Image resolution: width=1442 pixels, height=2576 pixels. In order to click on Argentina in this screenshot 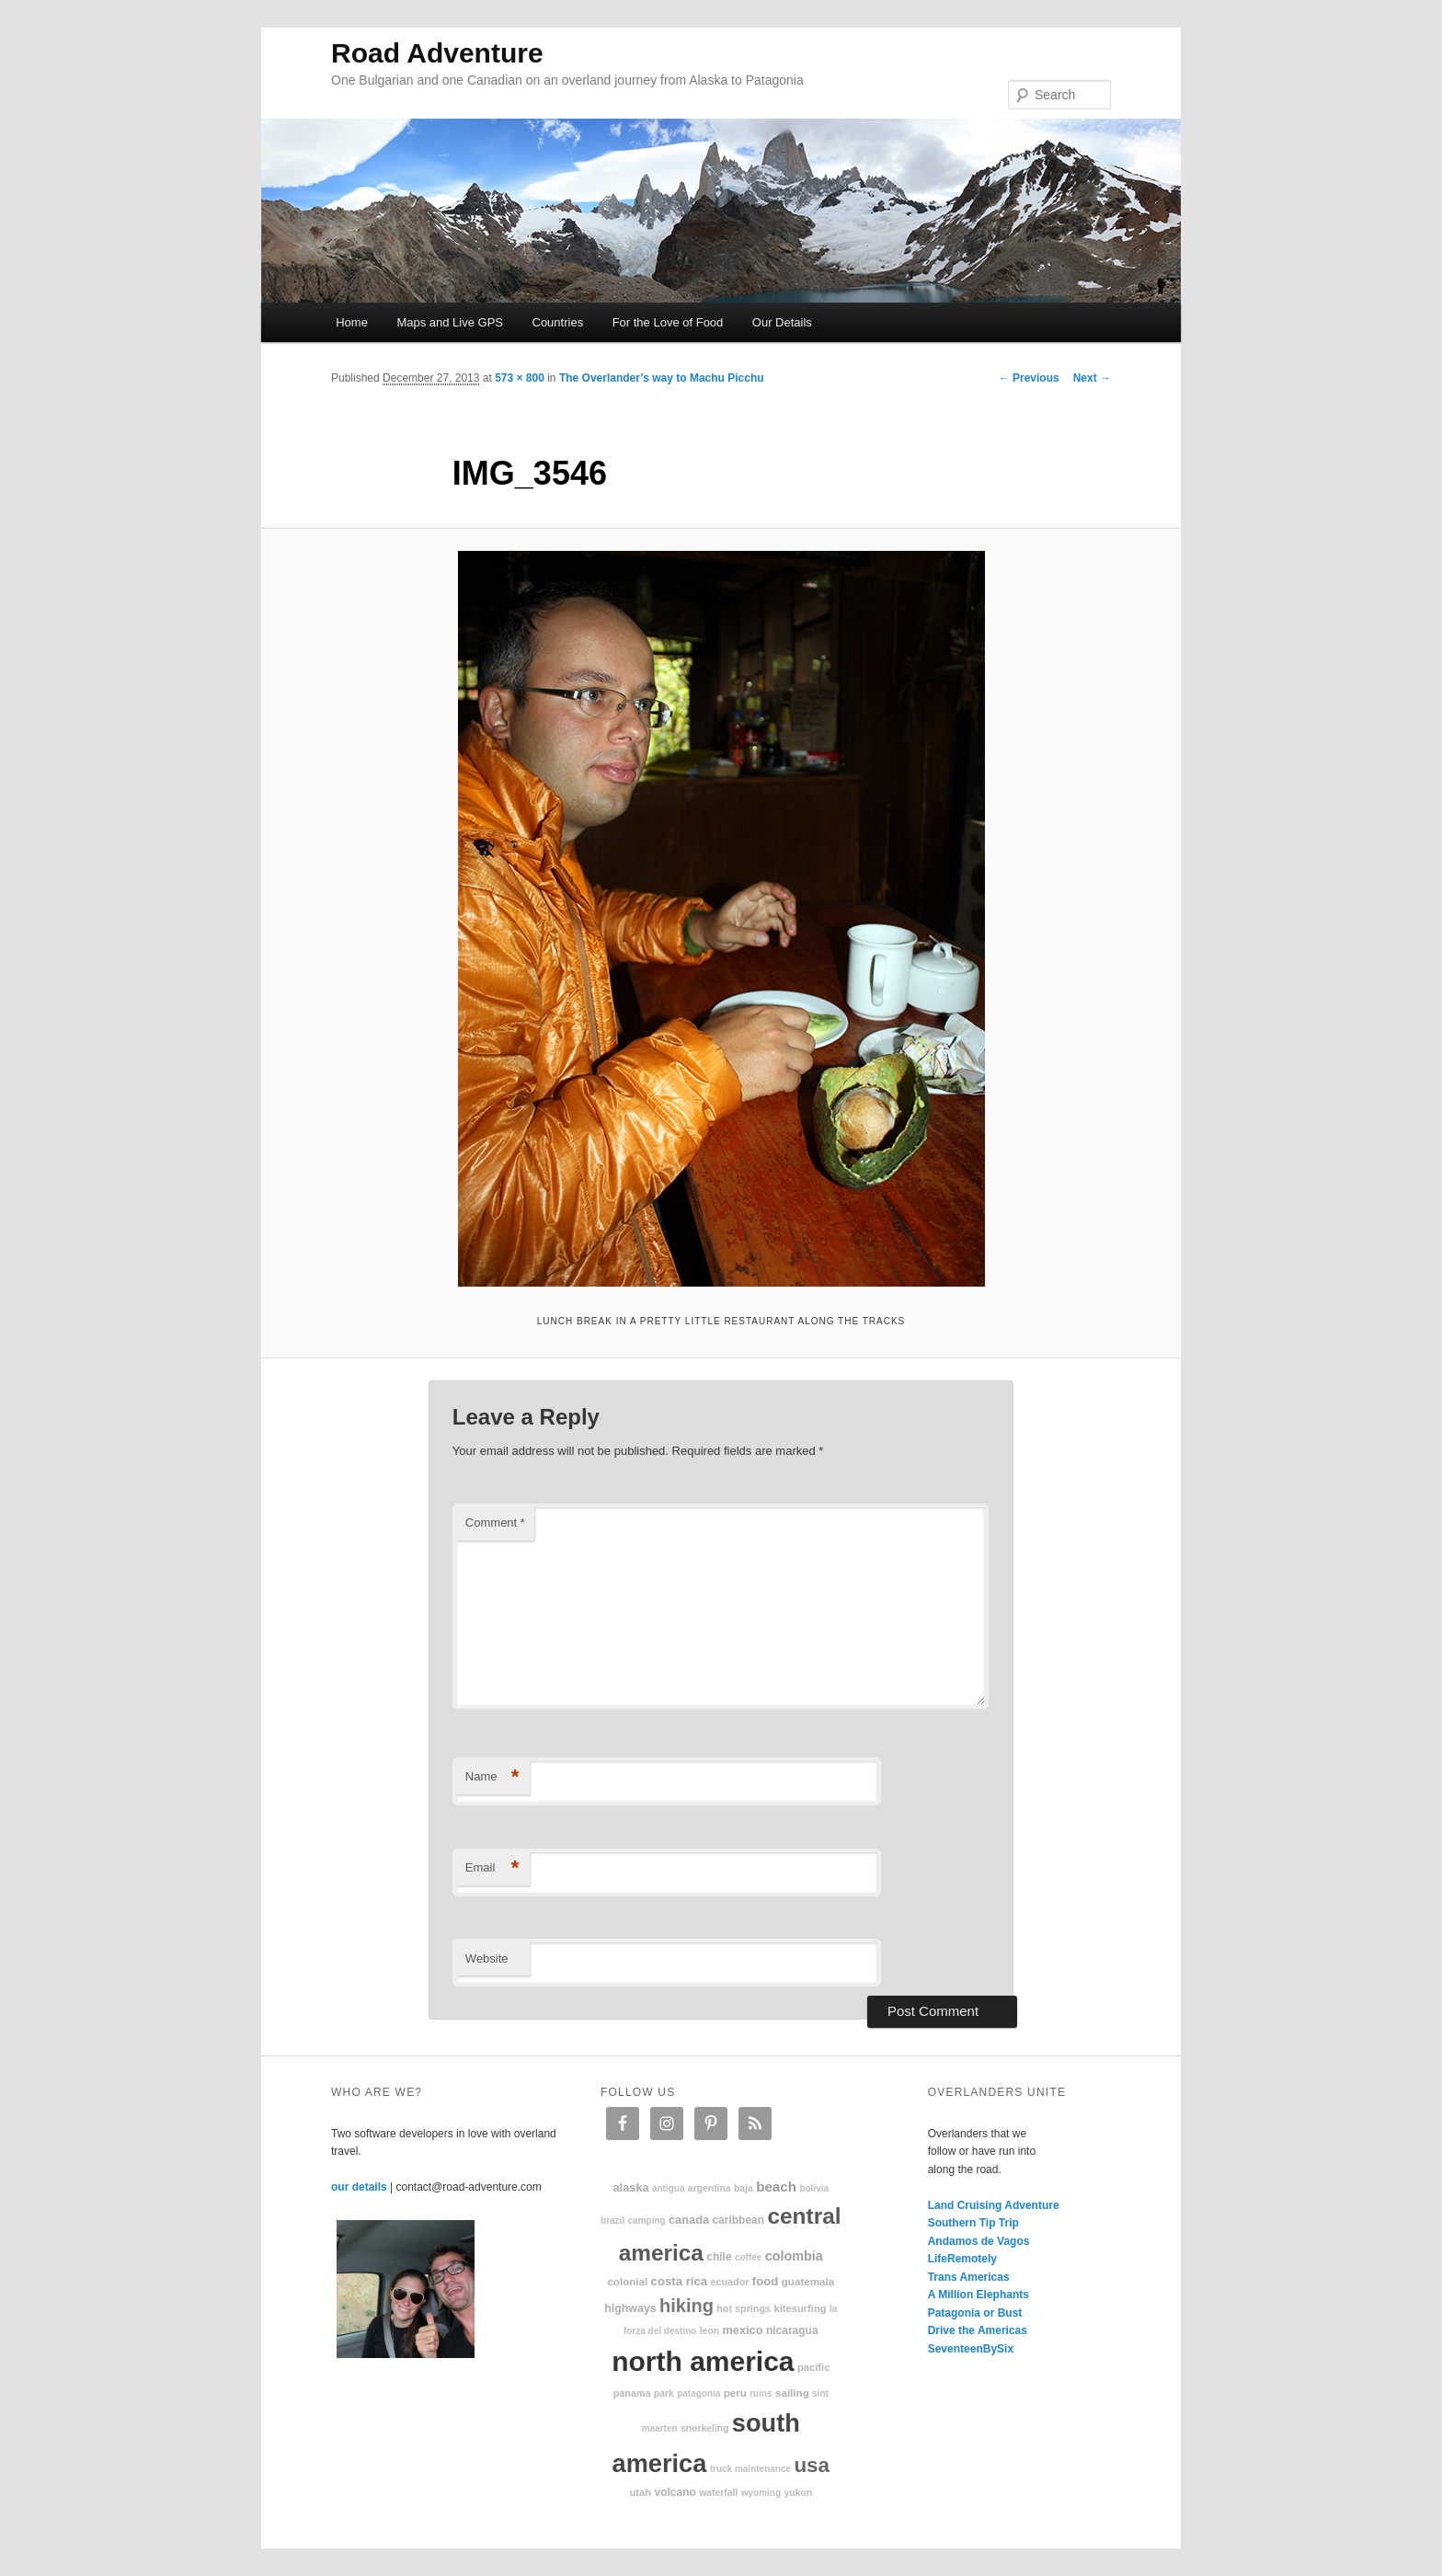, I will do `click(709, 2188)`.